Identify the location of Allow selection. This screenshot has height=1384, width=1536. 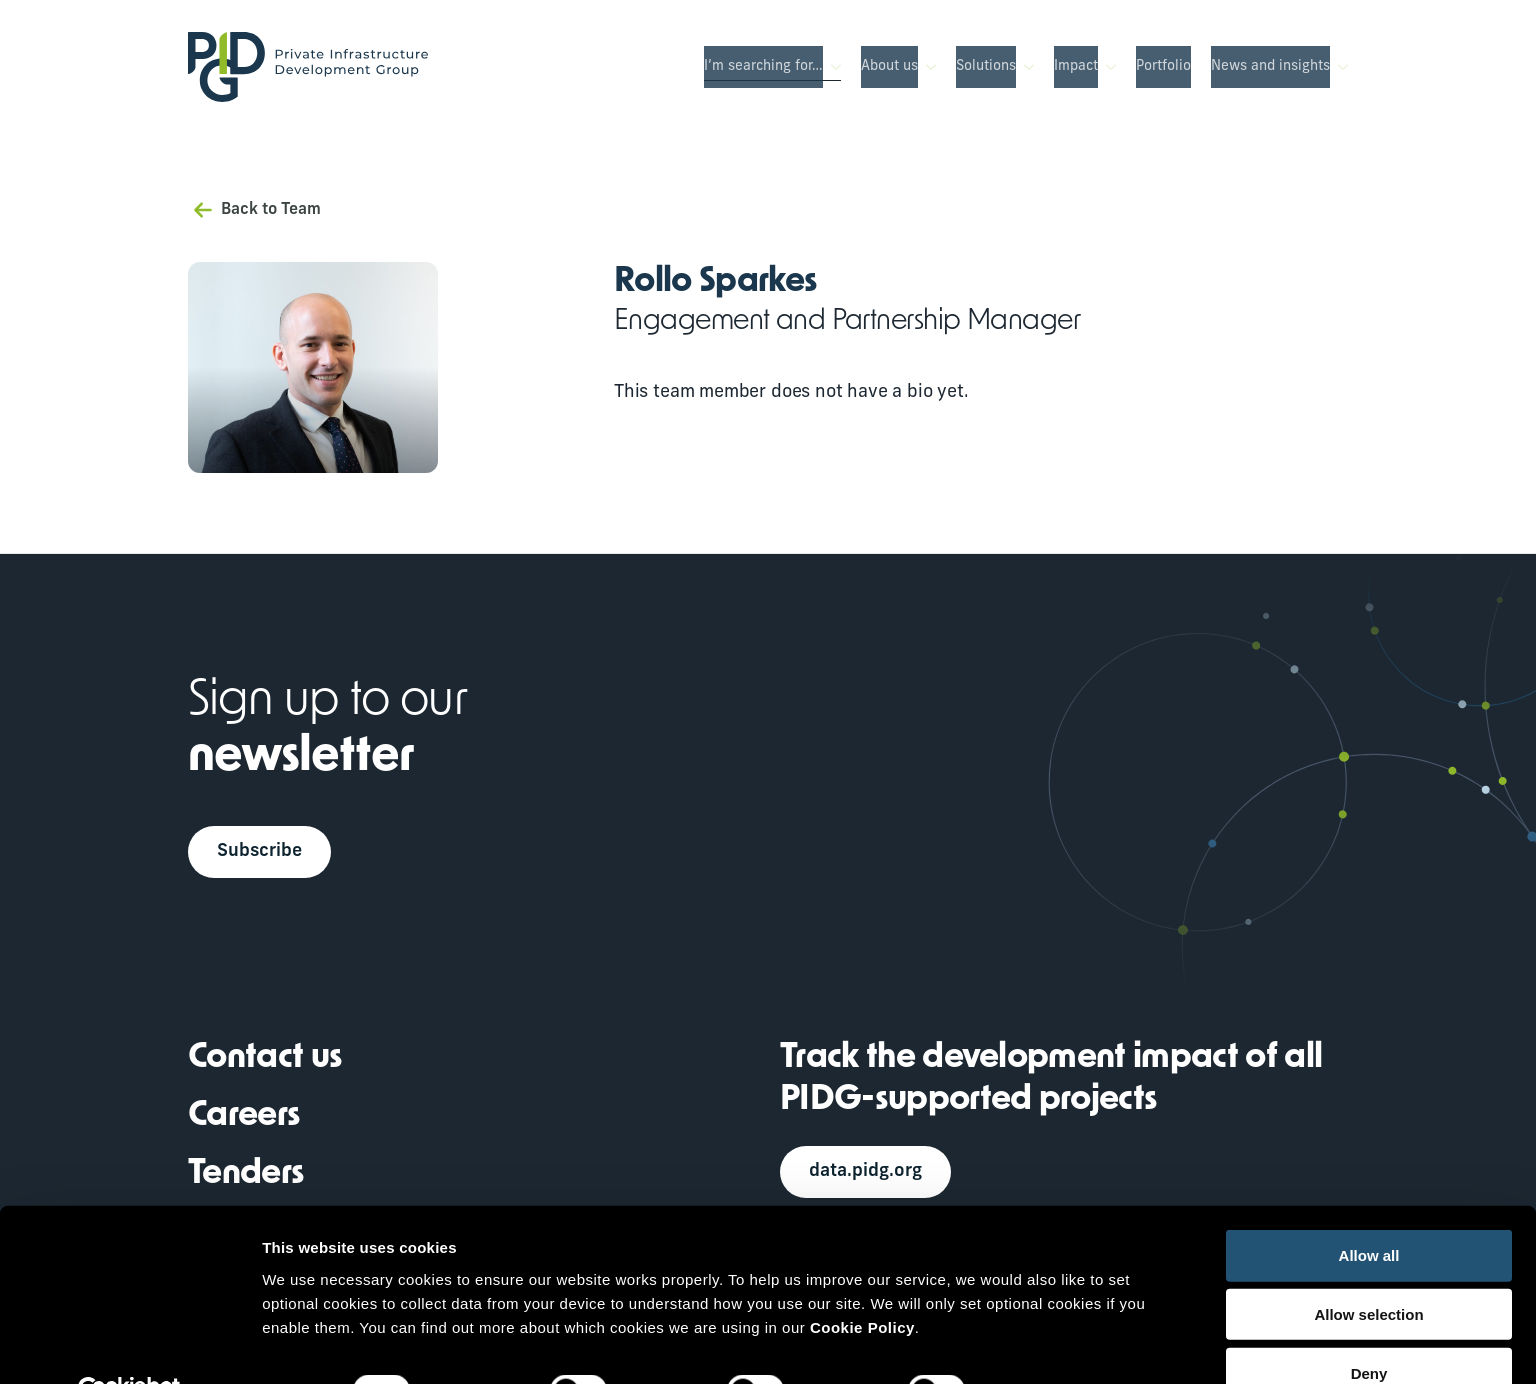
(1368, 1267).